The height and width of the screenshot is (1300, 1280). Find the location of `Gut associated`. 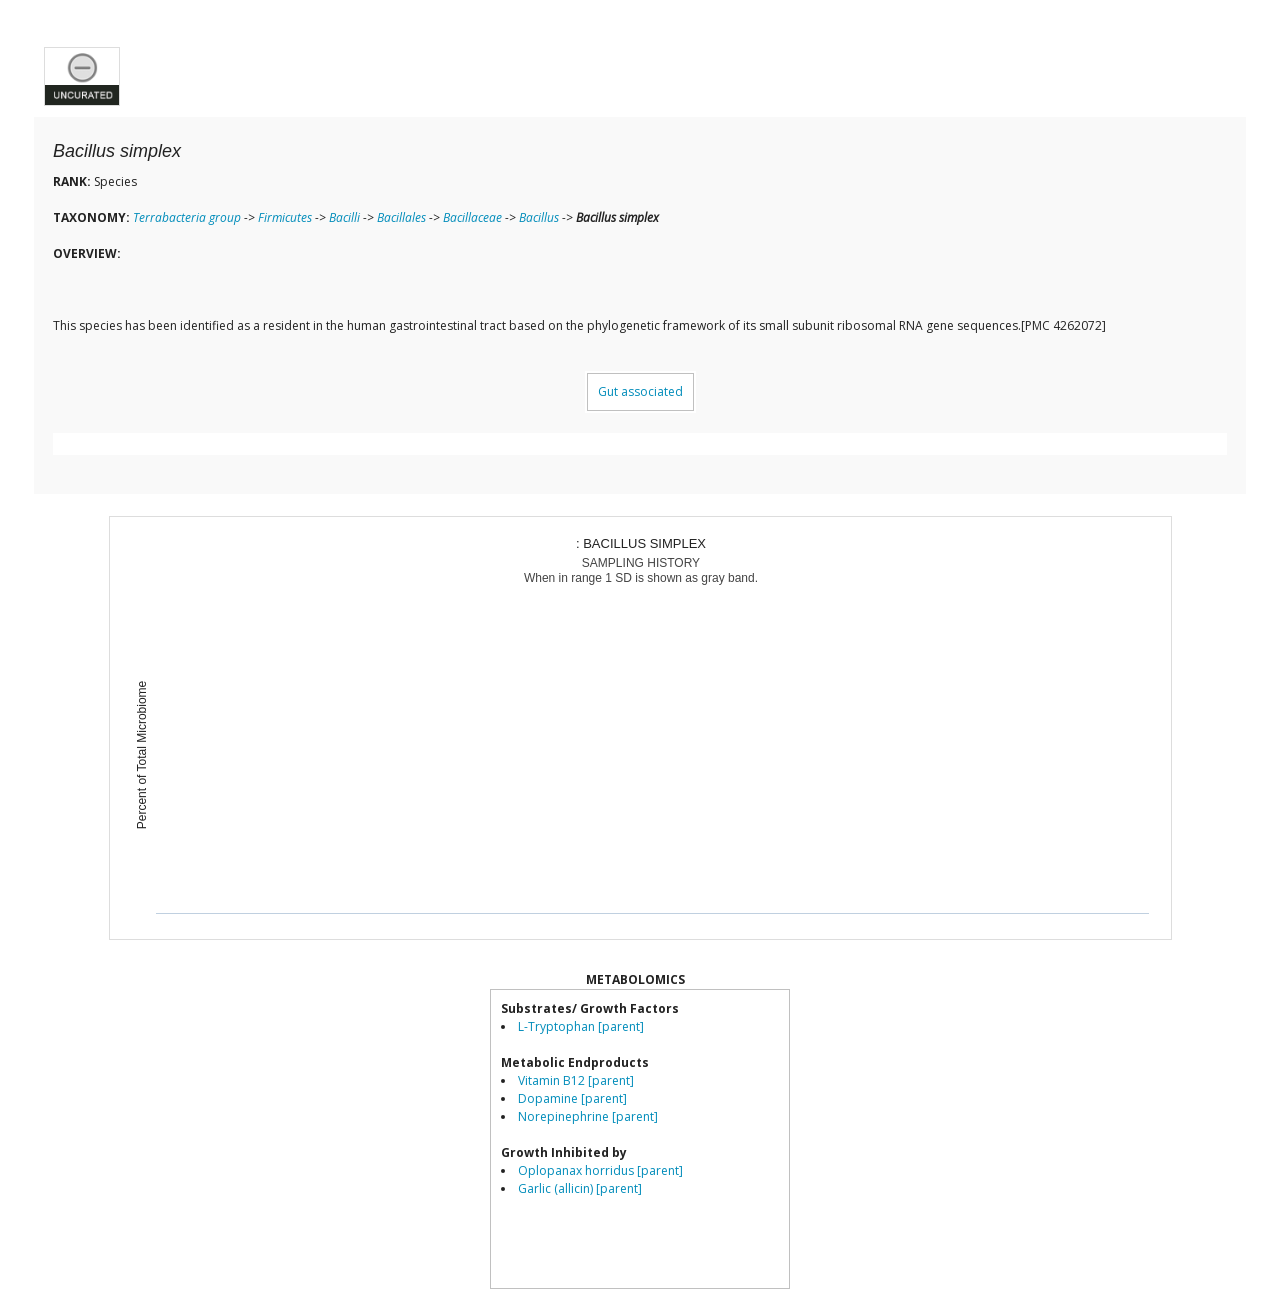

Gut associated is located at coordinates (640, 391).